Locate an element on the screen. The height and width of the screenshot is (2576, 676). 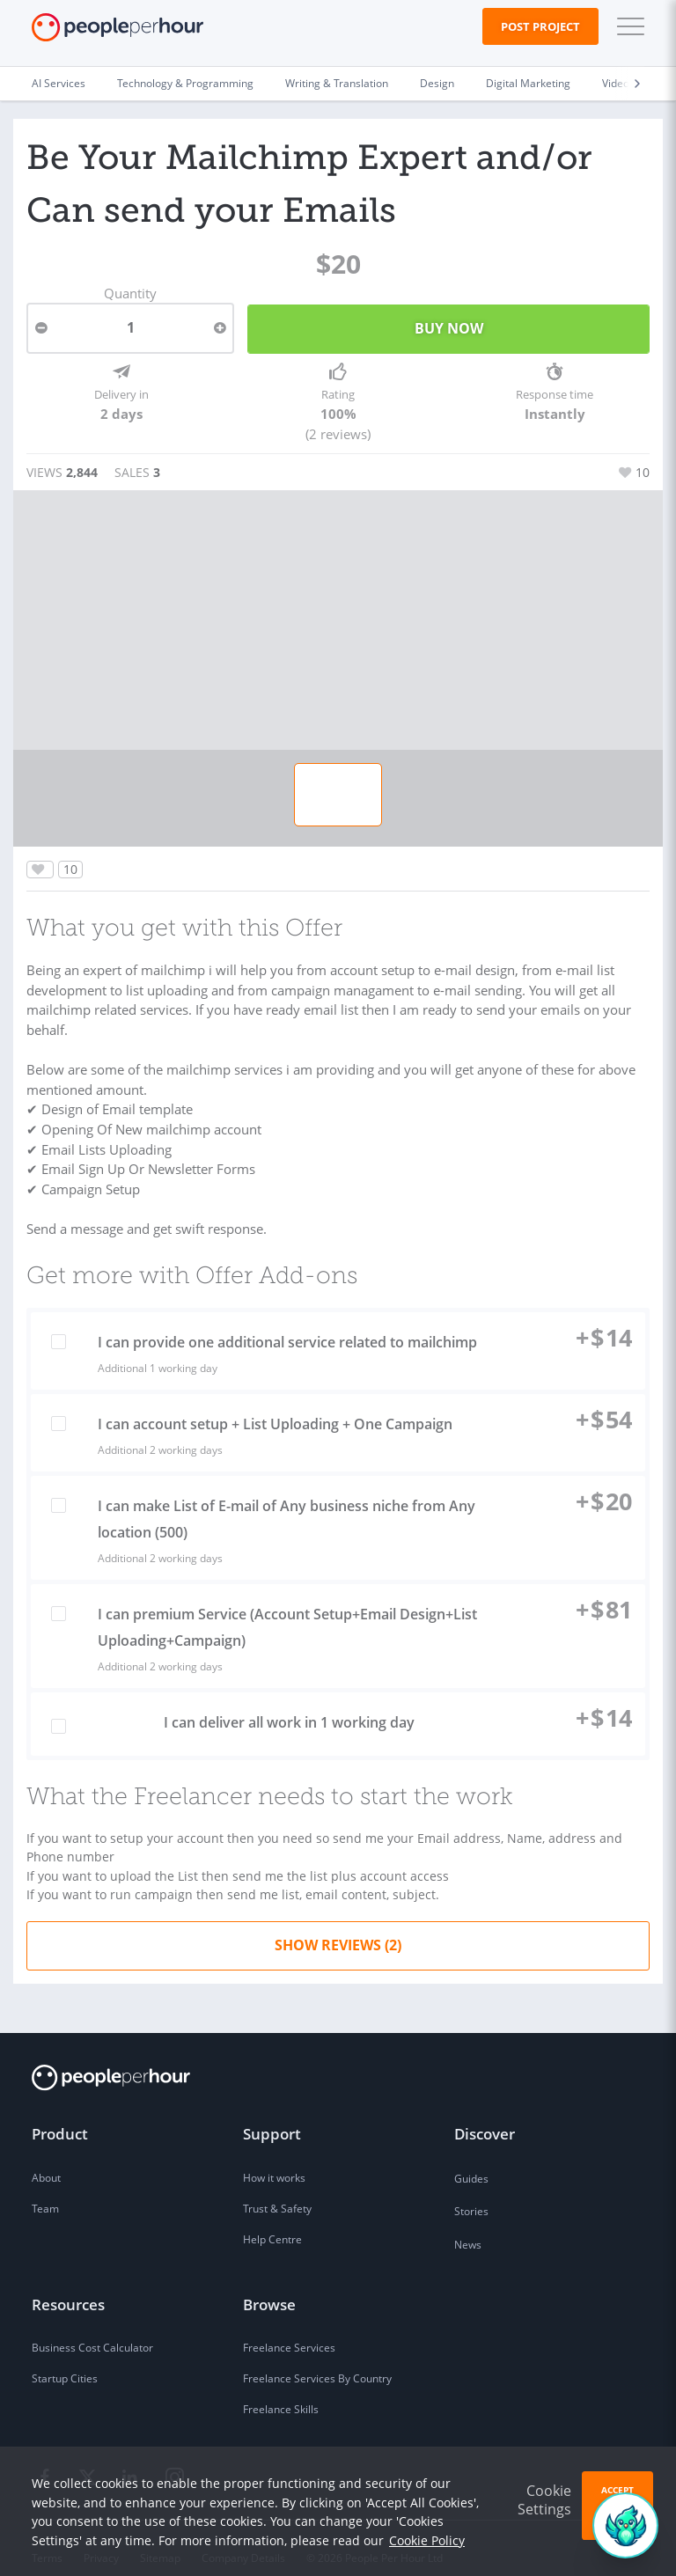
Freelance Services By Country is located at coordinates (317, 2359).